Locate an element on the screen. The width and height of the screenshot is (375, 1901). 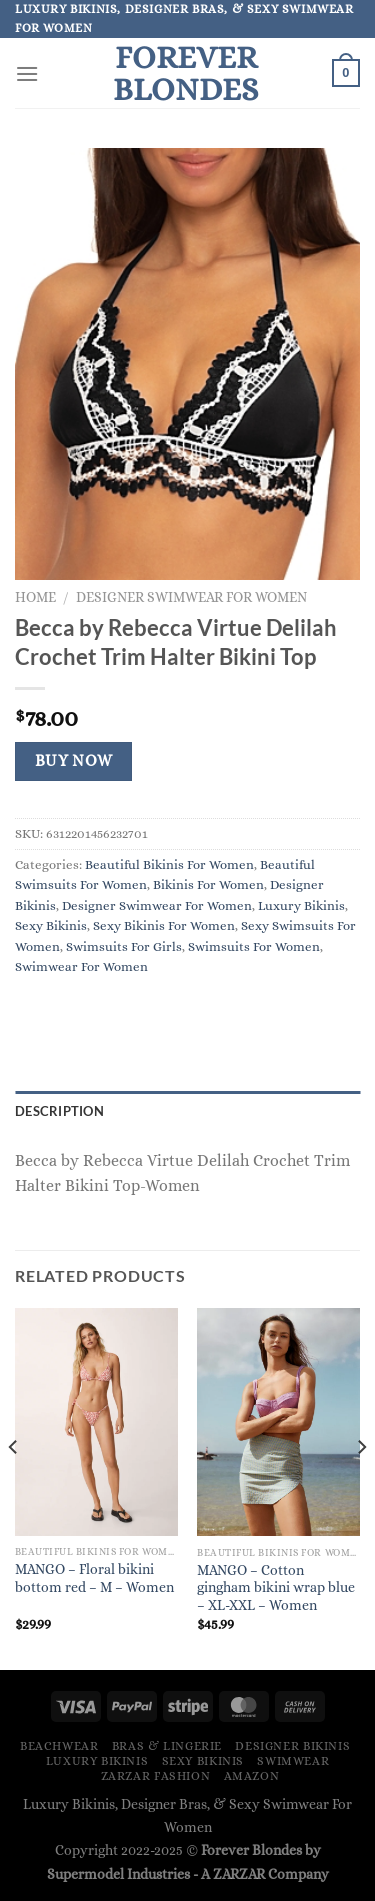
ZARZAR FASHION is located at coordinates (156, 1776).